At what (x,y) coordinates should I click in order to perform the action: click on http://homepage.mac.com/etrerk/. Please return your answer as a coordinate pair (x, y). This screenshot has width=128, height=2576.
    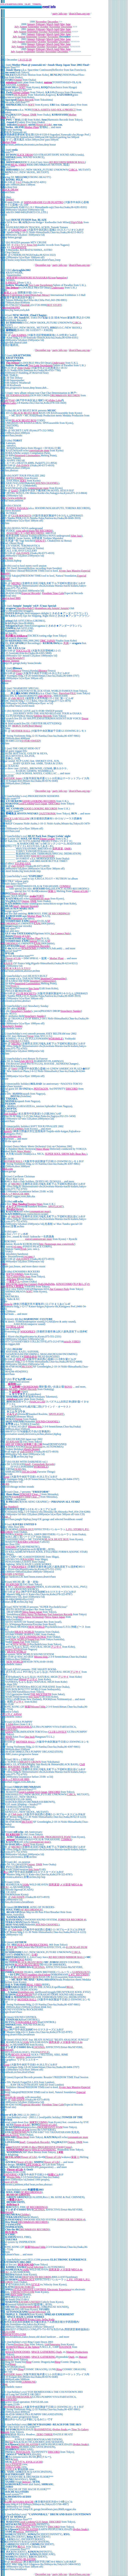
    Looking at the image, I should click on (56, 1244).